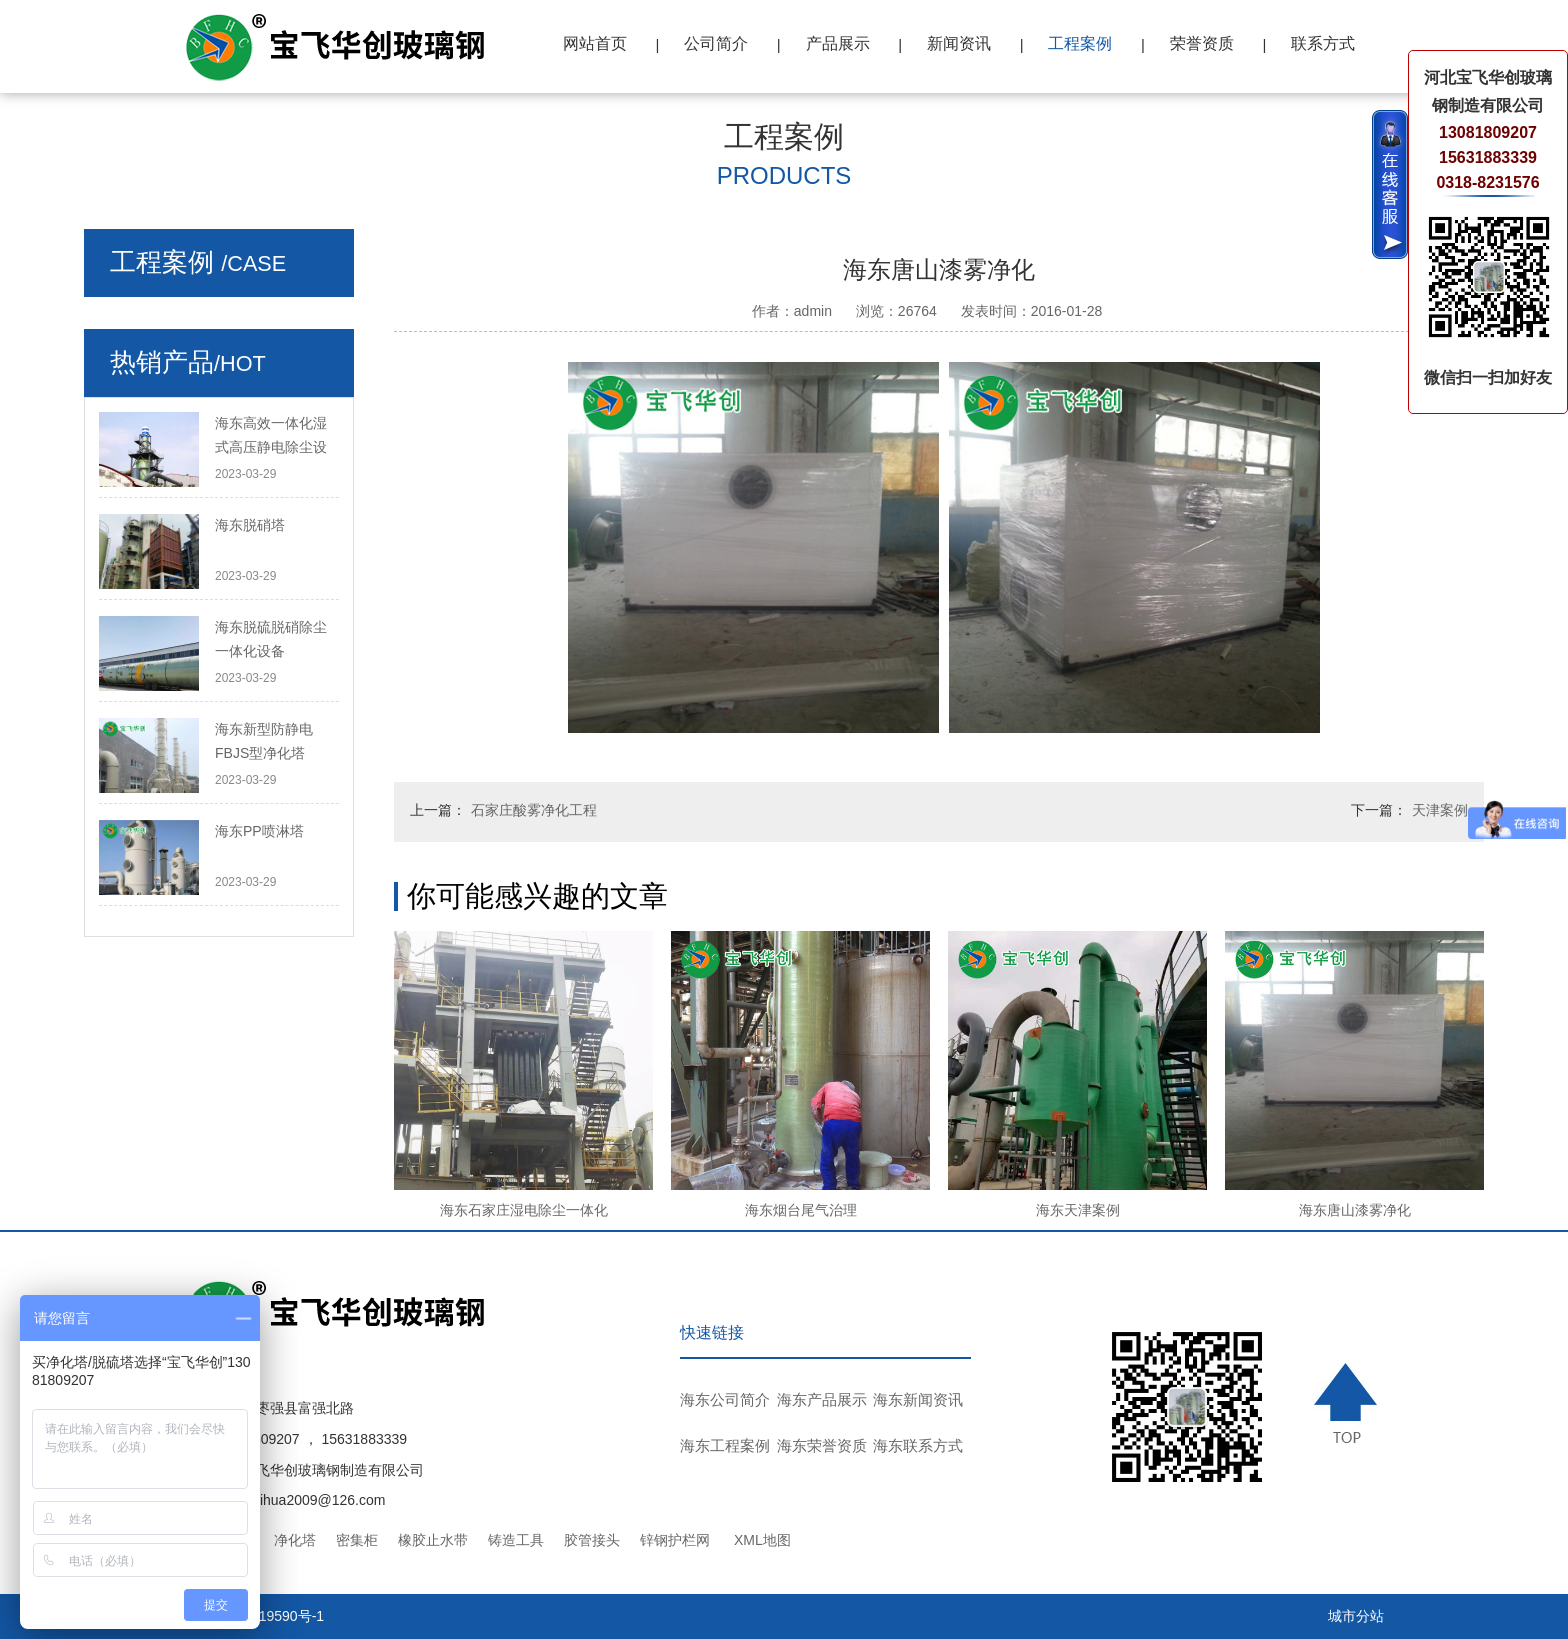 Image resolution: width=1568 pixels, height=1639 pixels. Describe the element at coordinates (838, 43) in the screenshot. I see `产品展示` at that location.